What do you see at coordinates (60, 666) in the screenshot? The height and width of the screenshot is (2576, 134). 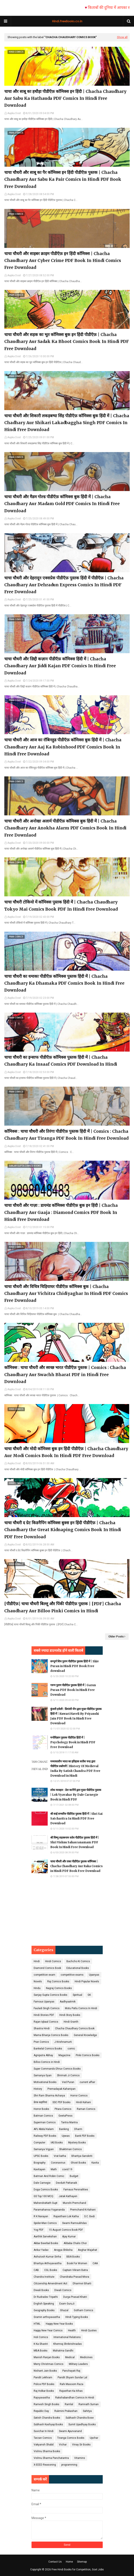 I see `चाचा चौधरी और ज़िद्दी कज़ान पीडीऍफ़ कॉमिक्स हिंदी में | Chacha Chaudhary Aur Jiddi Kajan PDF Comics In Hindi Free Download` at bounding box center [60, 666].